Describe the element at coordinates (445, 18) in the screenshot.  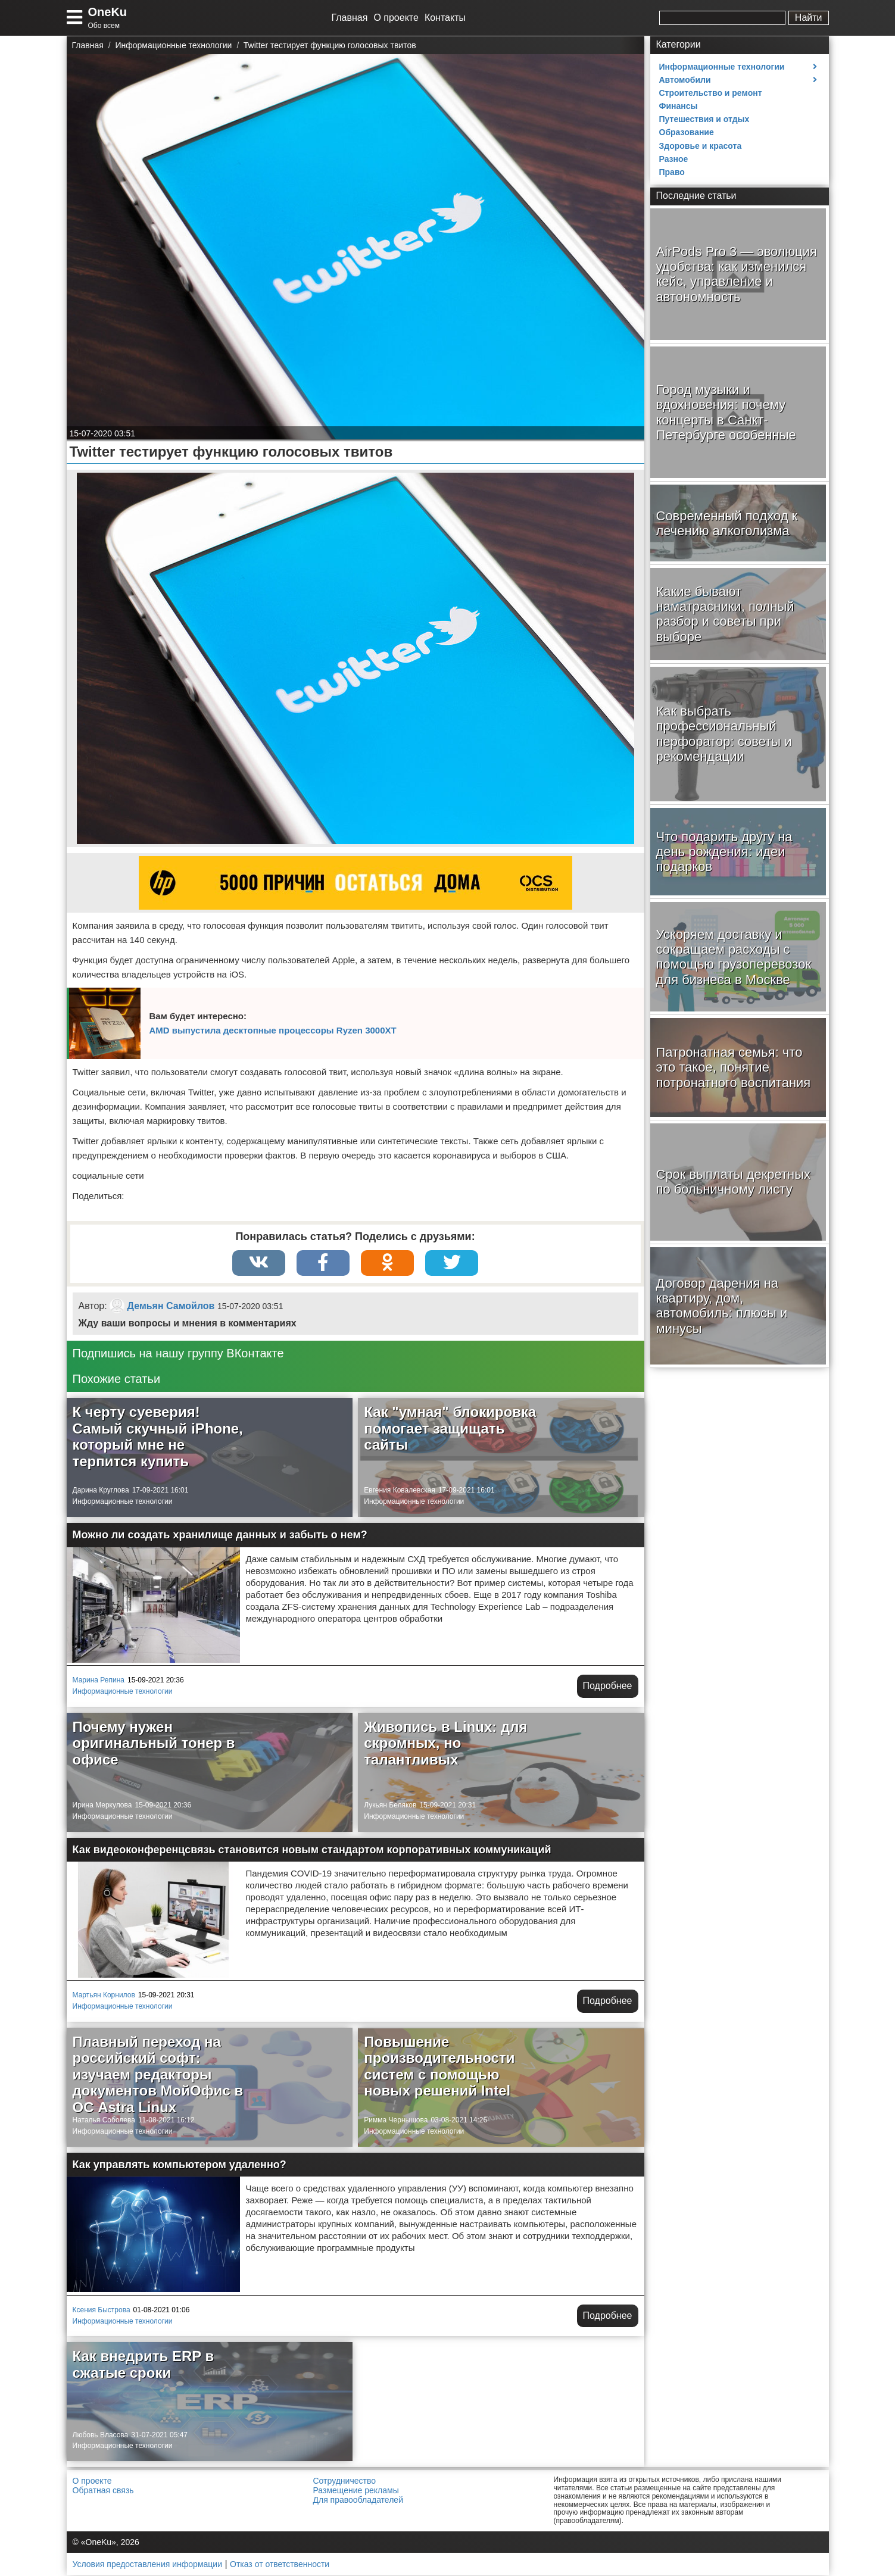
I see `Контакты` at that location.